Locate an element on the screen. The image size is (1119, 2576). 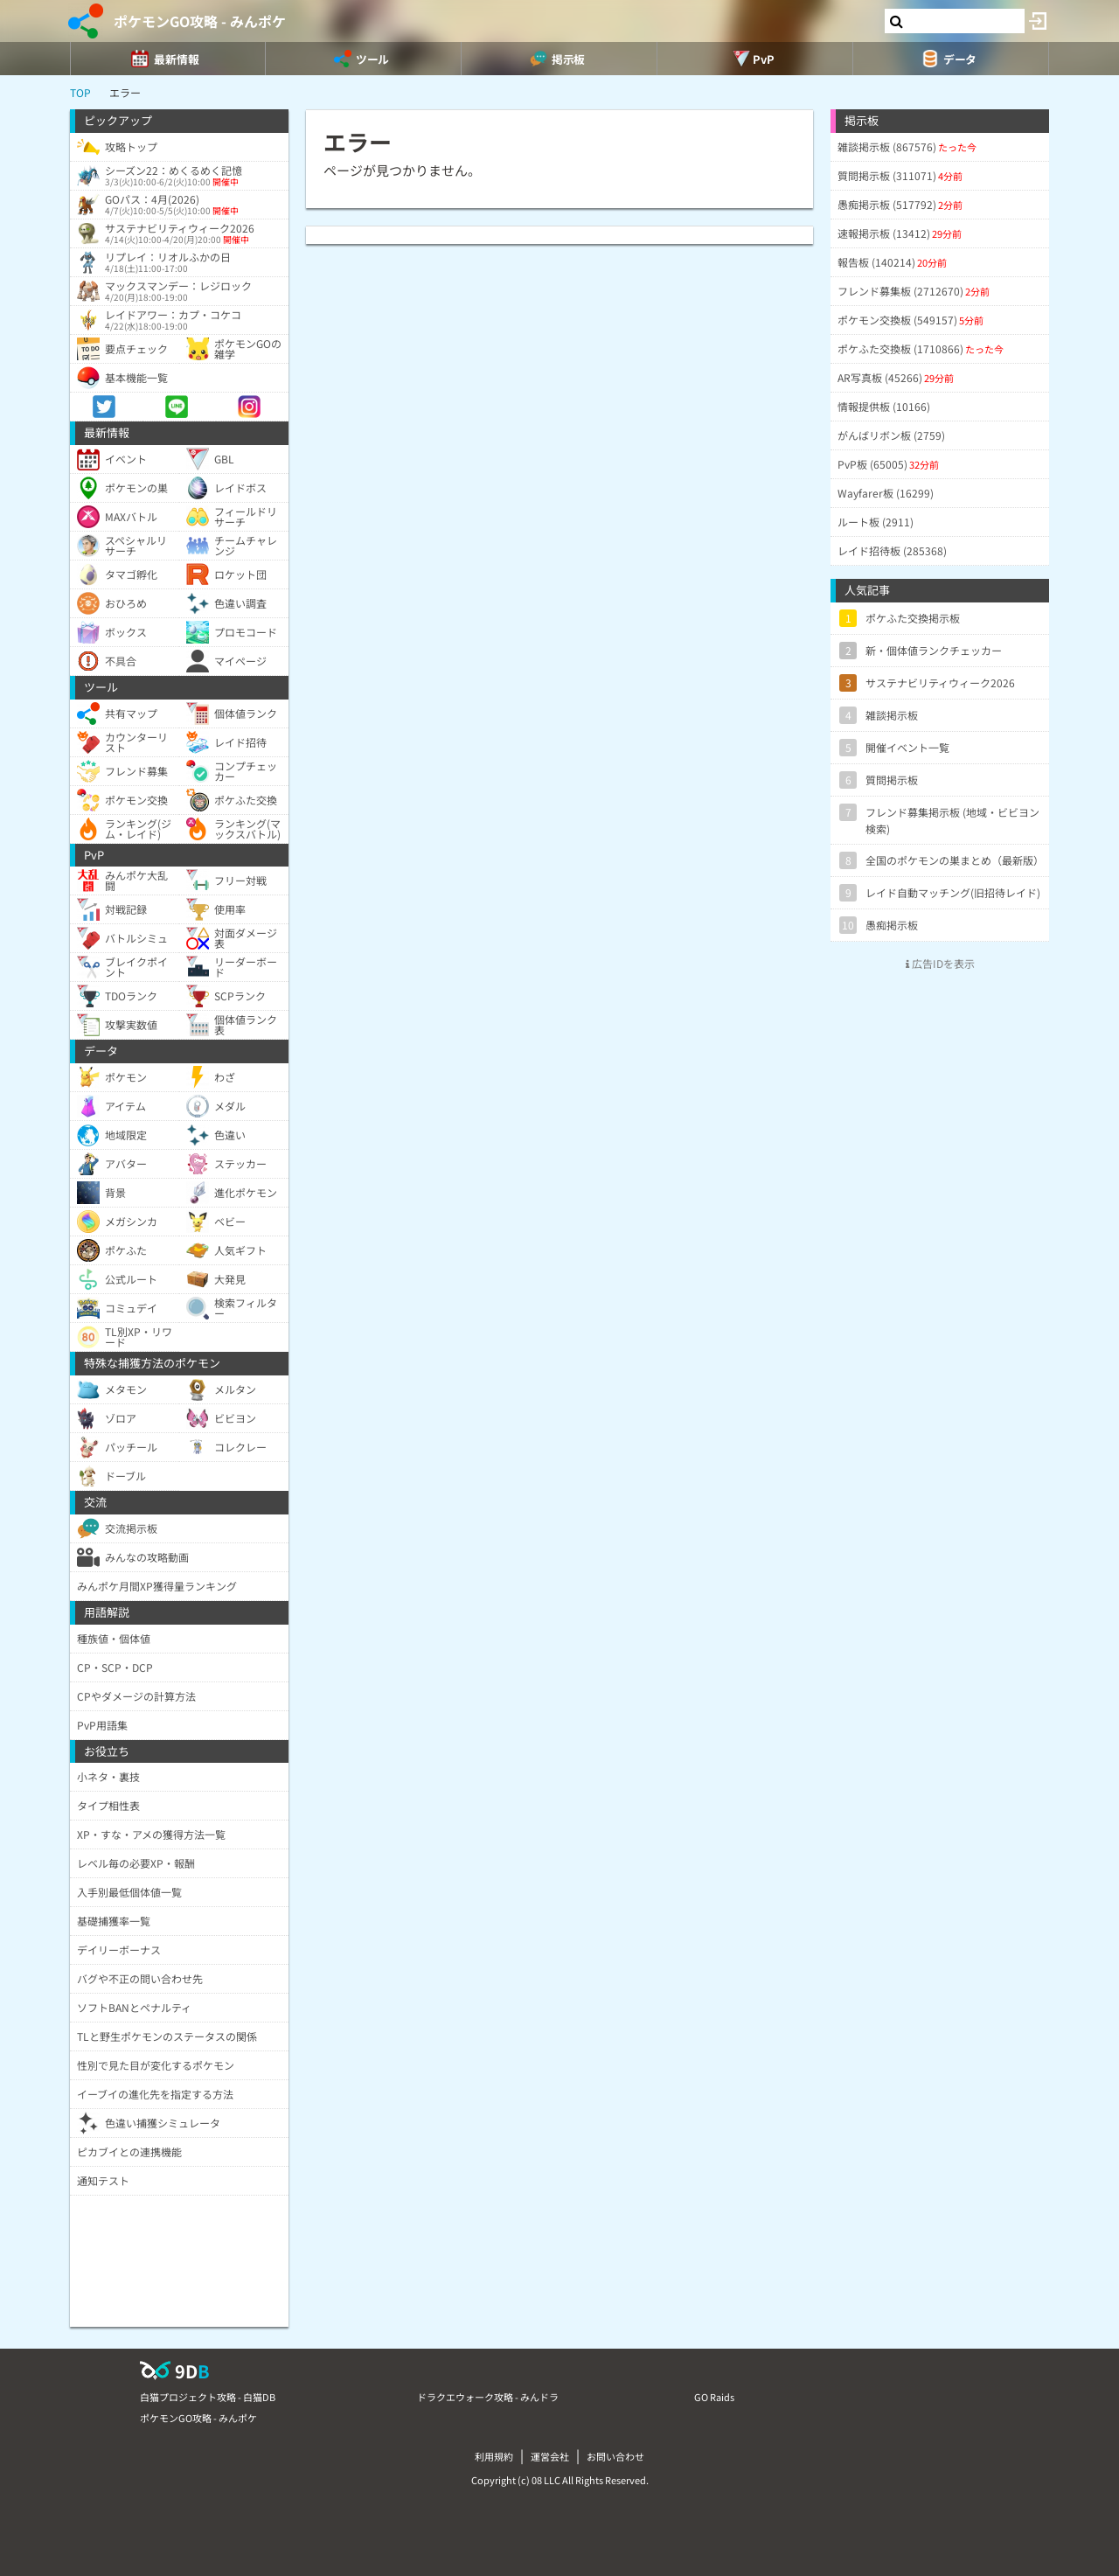
ポケモンGO攻略 - みんポケ is located at coordinates (200, 20).